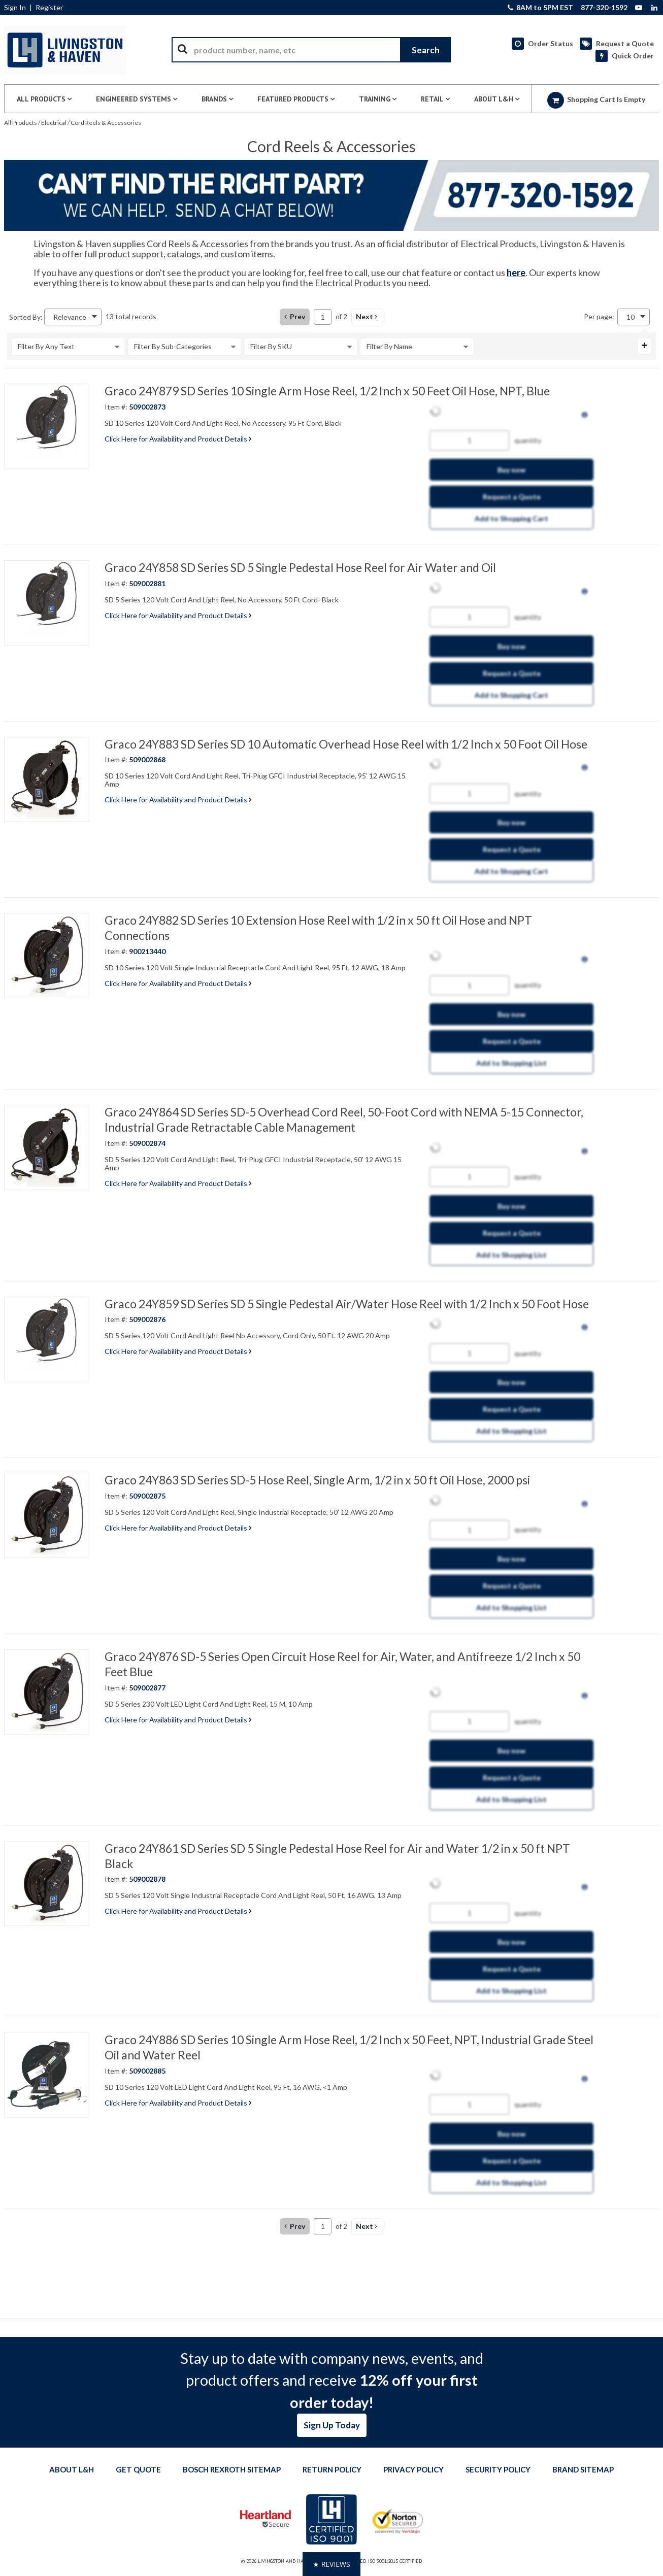 This screenshot has height=2576, width=663. I want to click on 877-320-1592, so click(604, 8).